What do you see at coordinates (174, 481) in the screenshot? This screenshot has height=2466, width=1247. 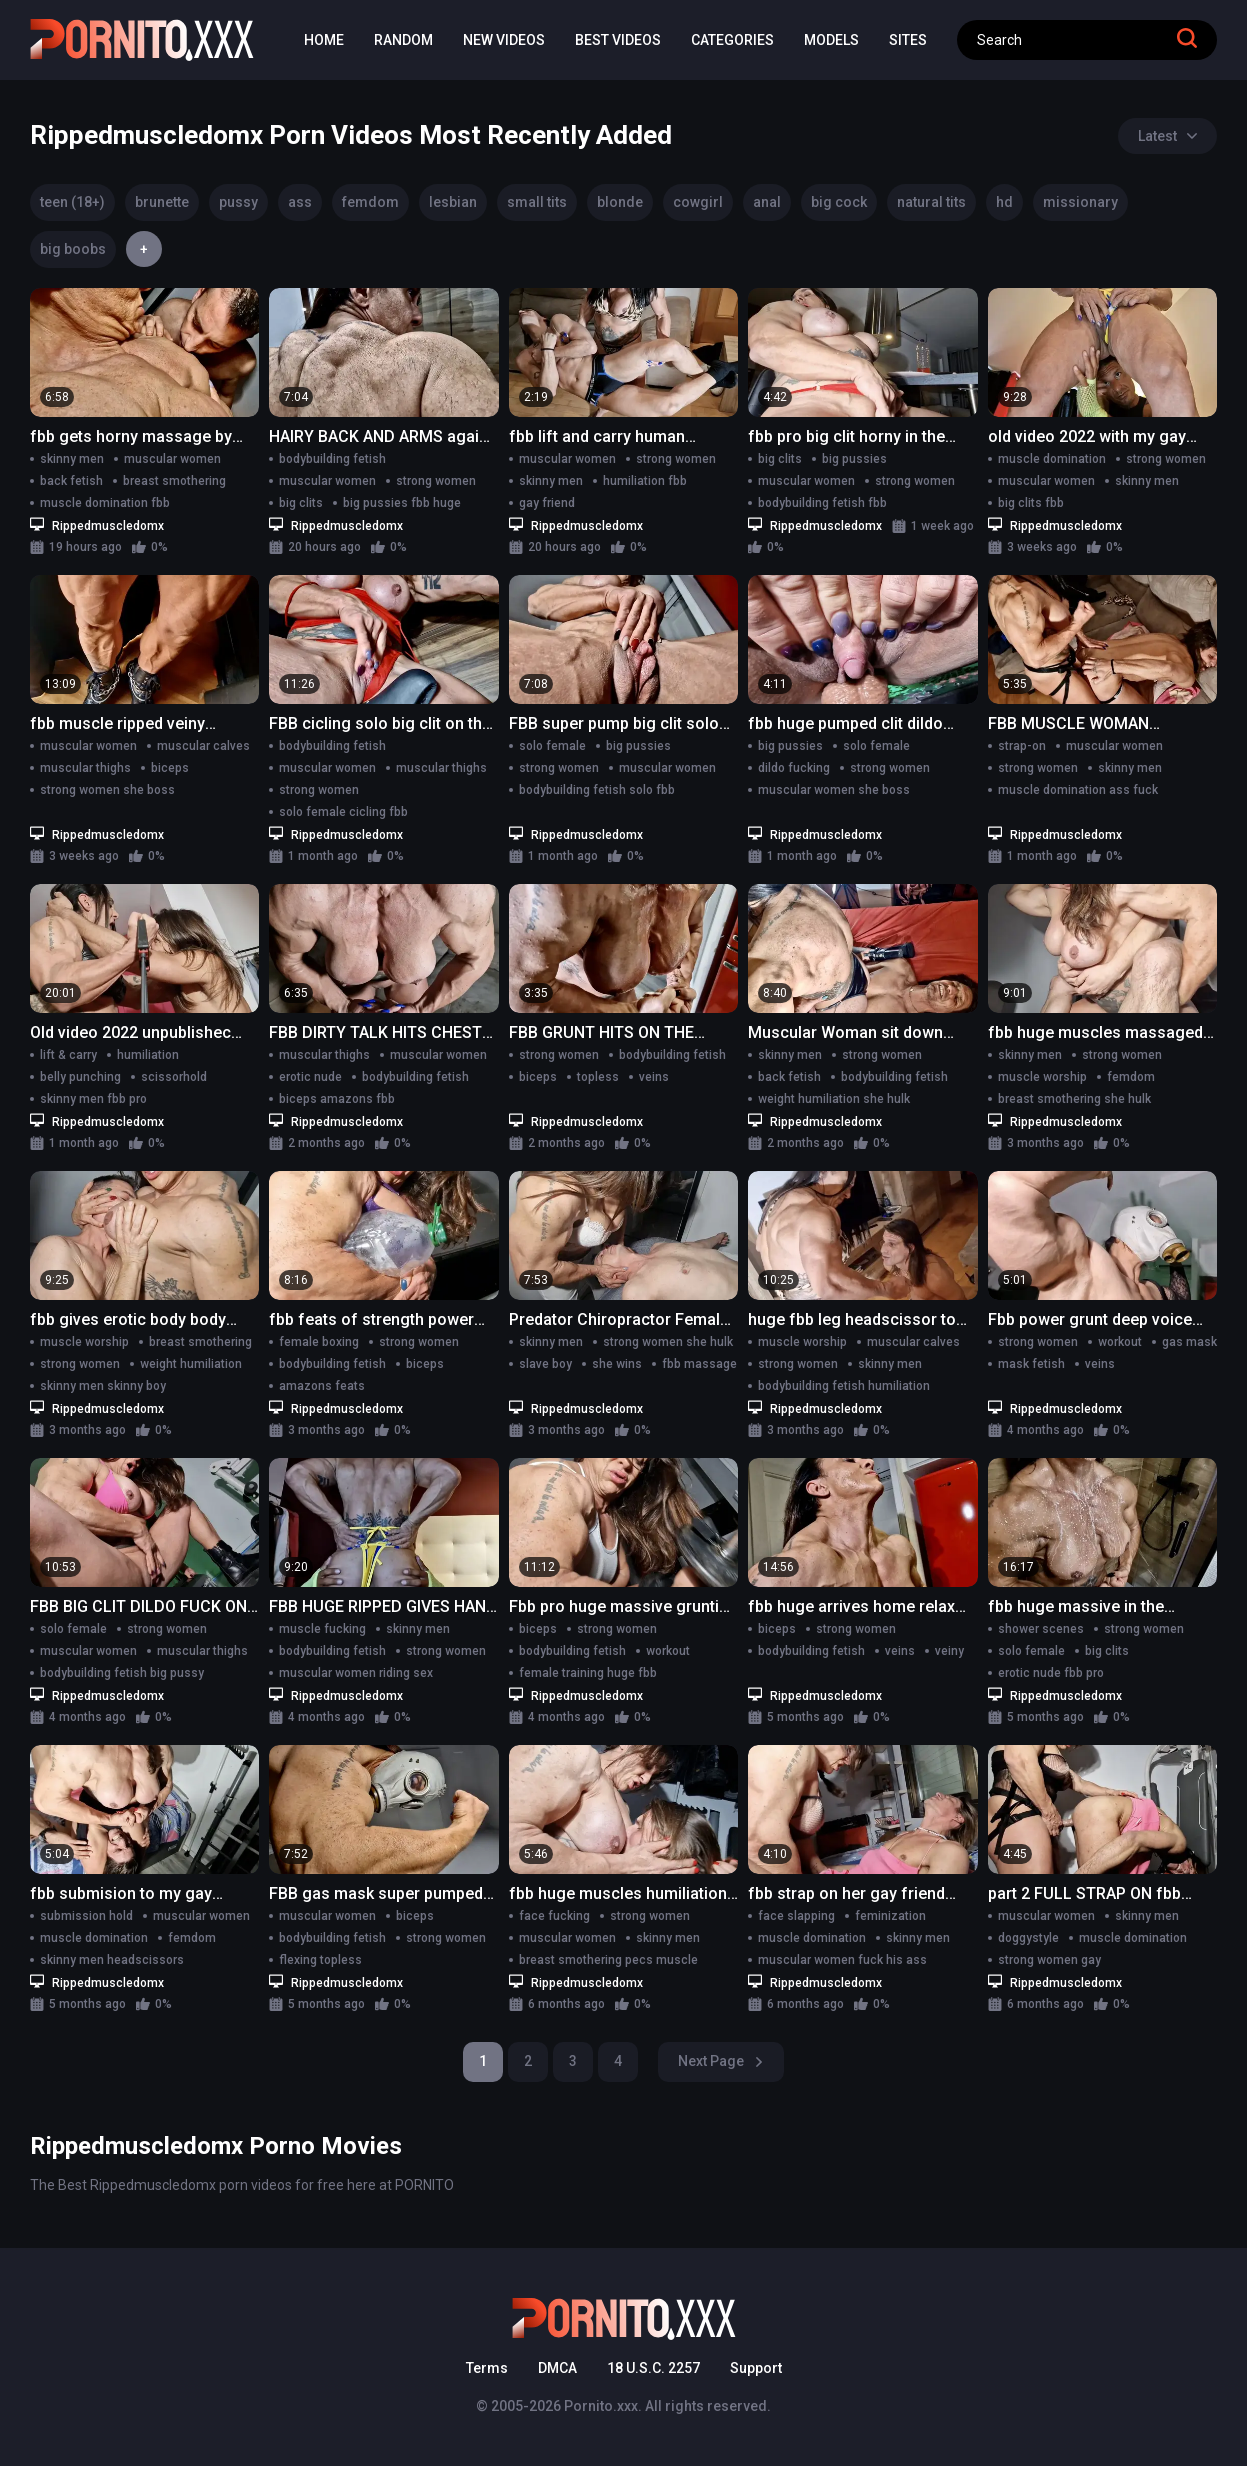 I see `breast smothering` at bounding box center [174, 481].